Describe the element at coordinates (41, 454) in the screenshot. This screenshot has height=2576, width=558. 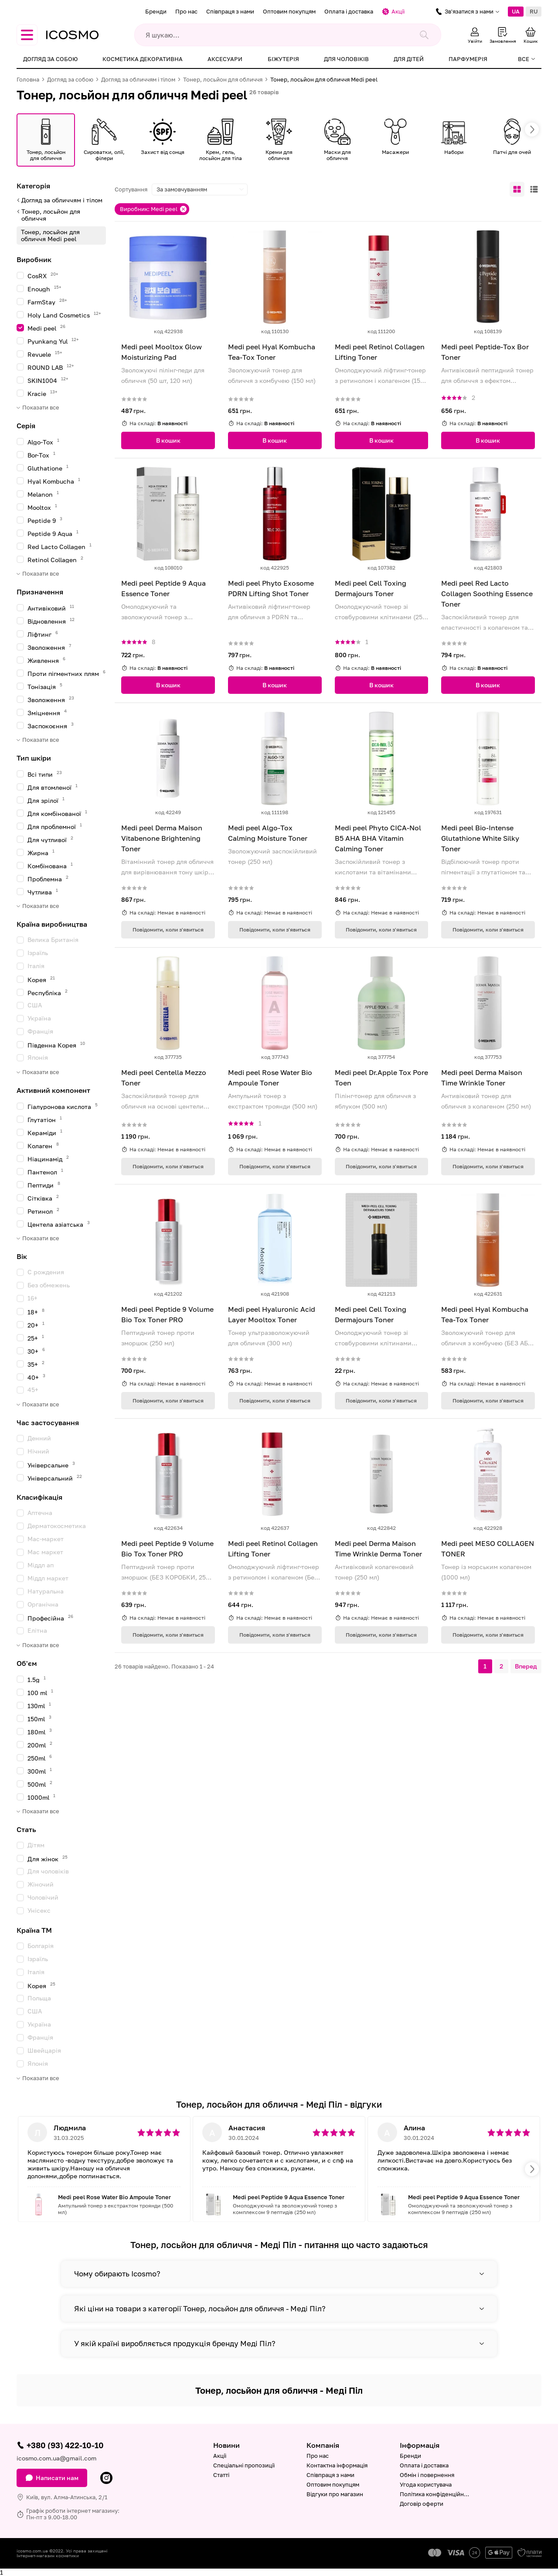
I see `Bor-Tox` at that location.